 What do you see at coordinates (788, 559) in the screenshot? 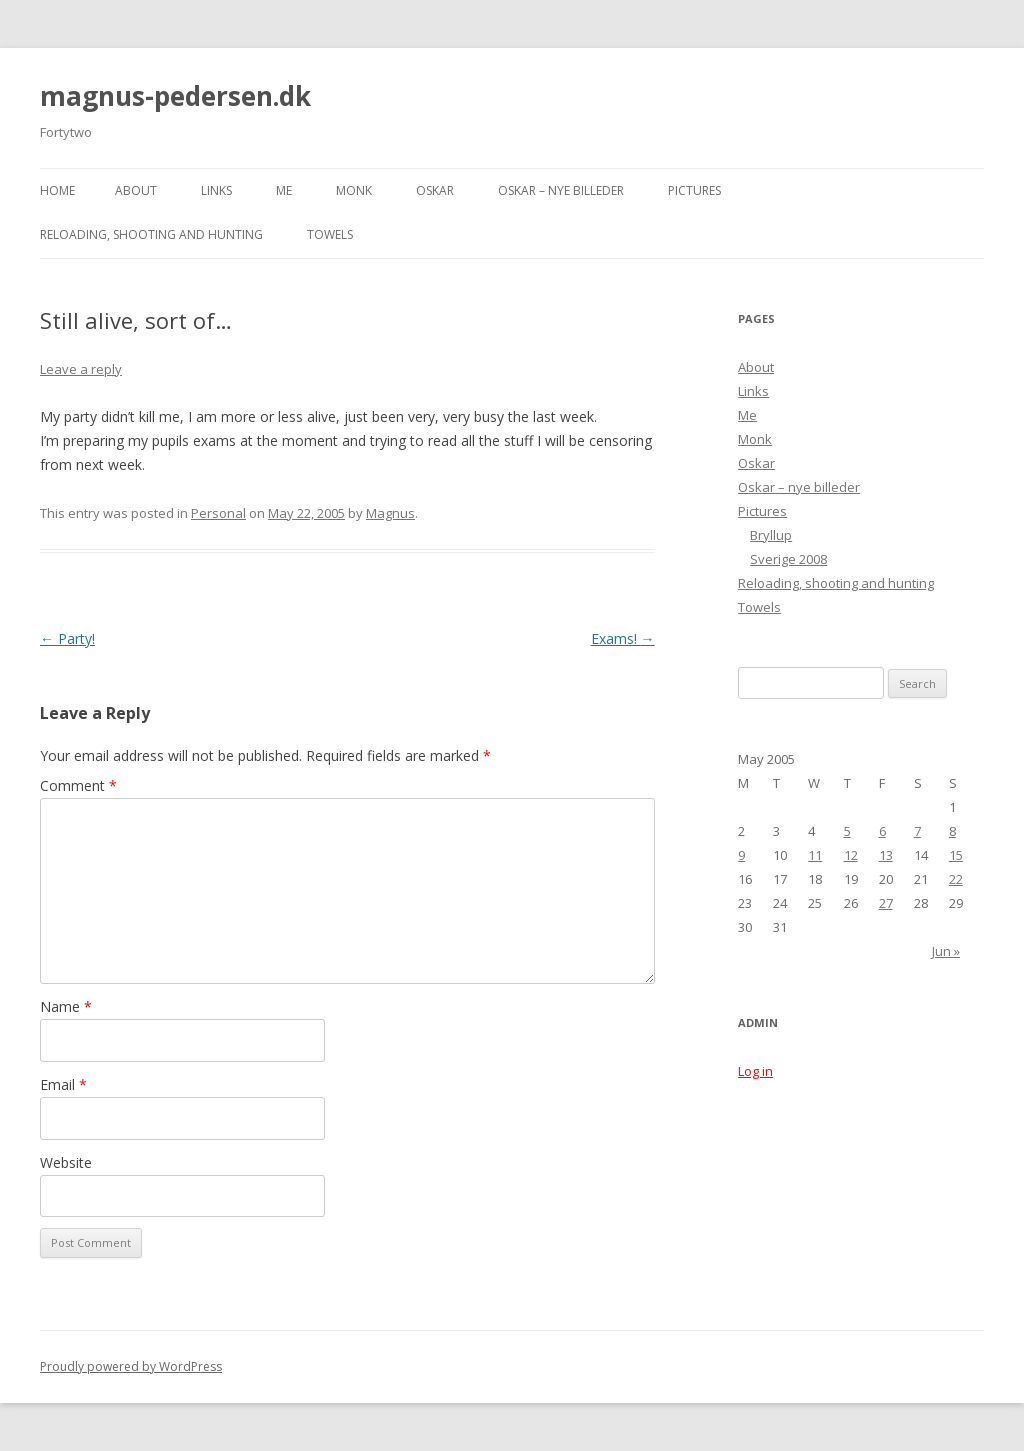
I see `Sverige 2008` at bounding box center [788, 559].